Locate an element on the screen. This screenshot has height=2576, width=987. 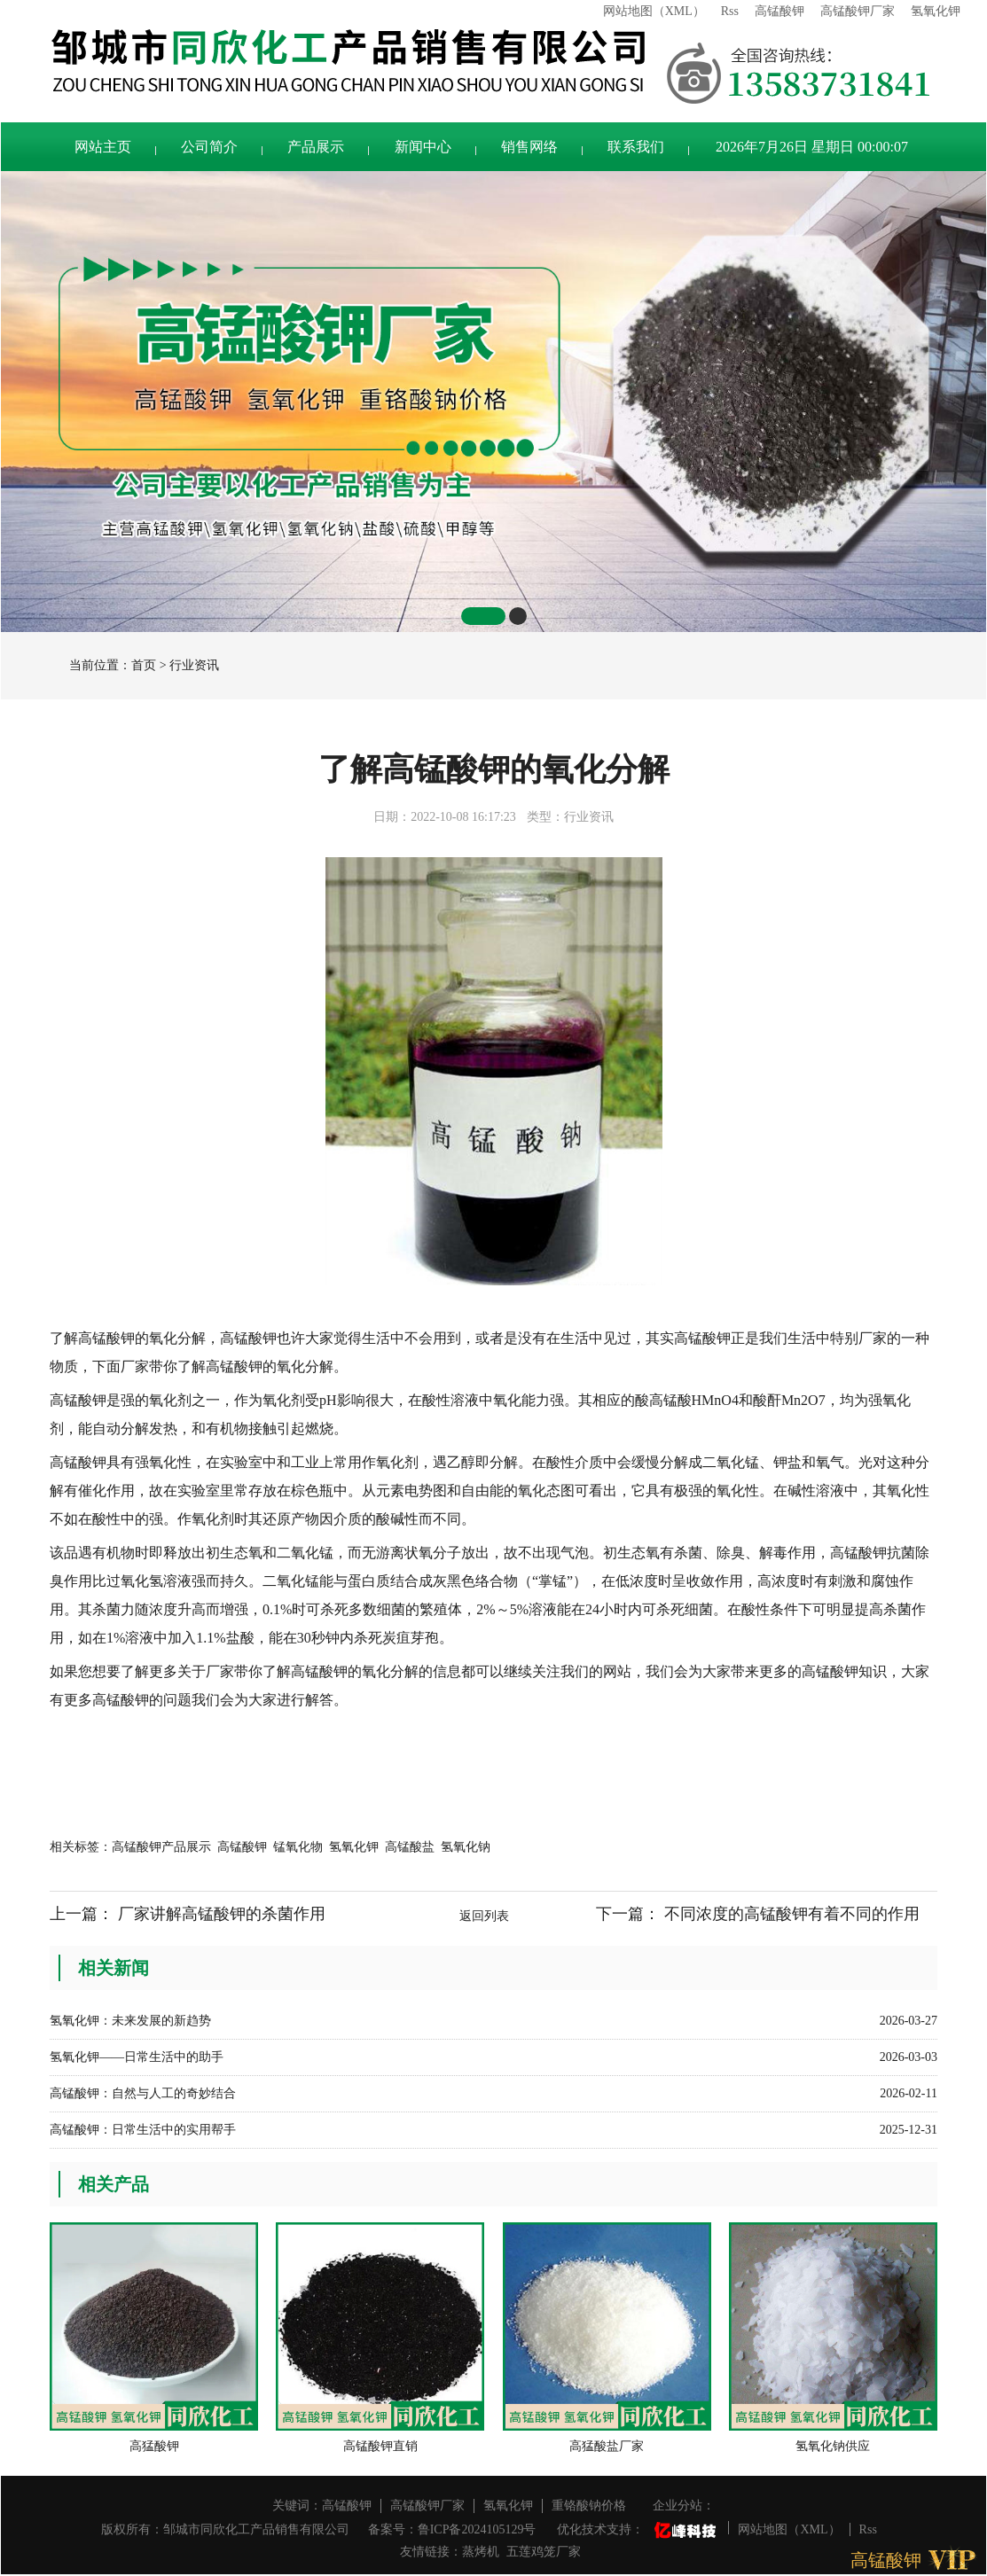
不同浓度的高锰酸钾有着不同的作用 is located at coordinates (792, 1914).